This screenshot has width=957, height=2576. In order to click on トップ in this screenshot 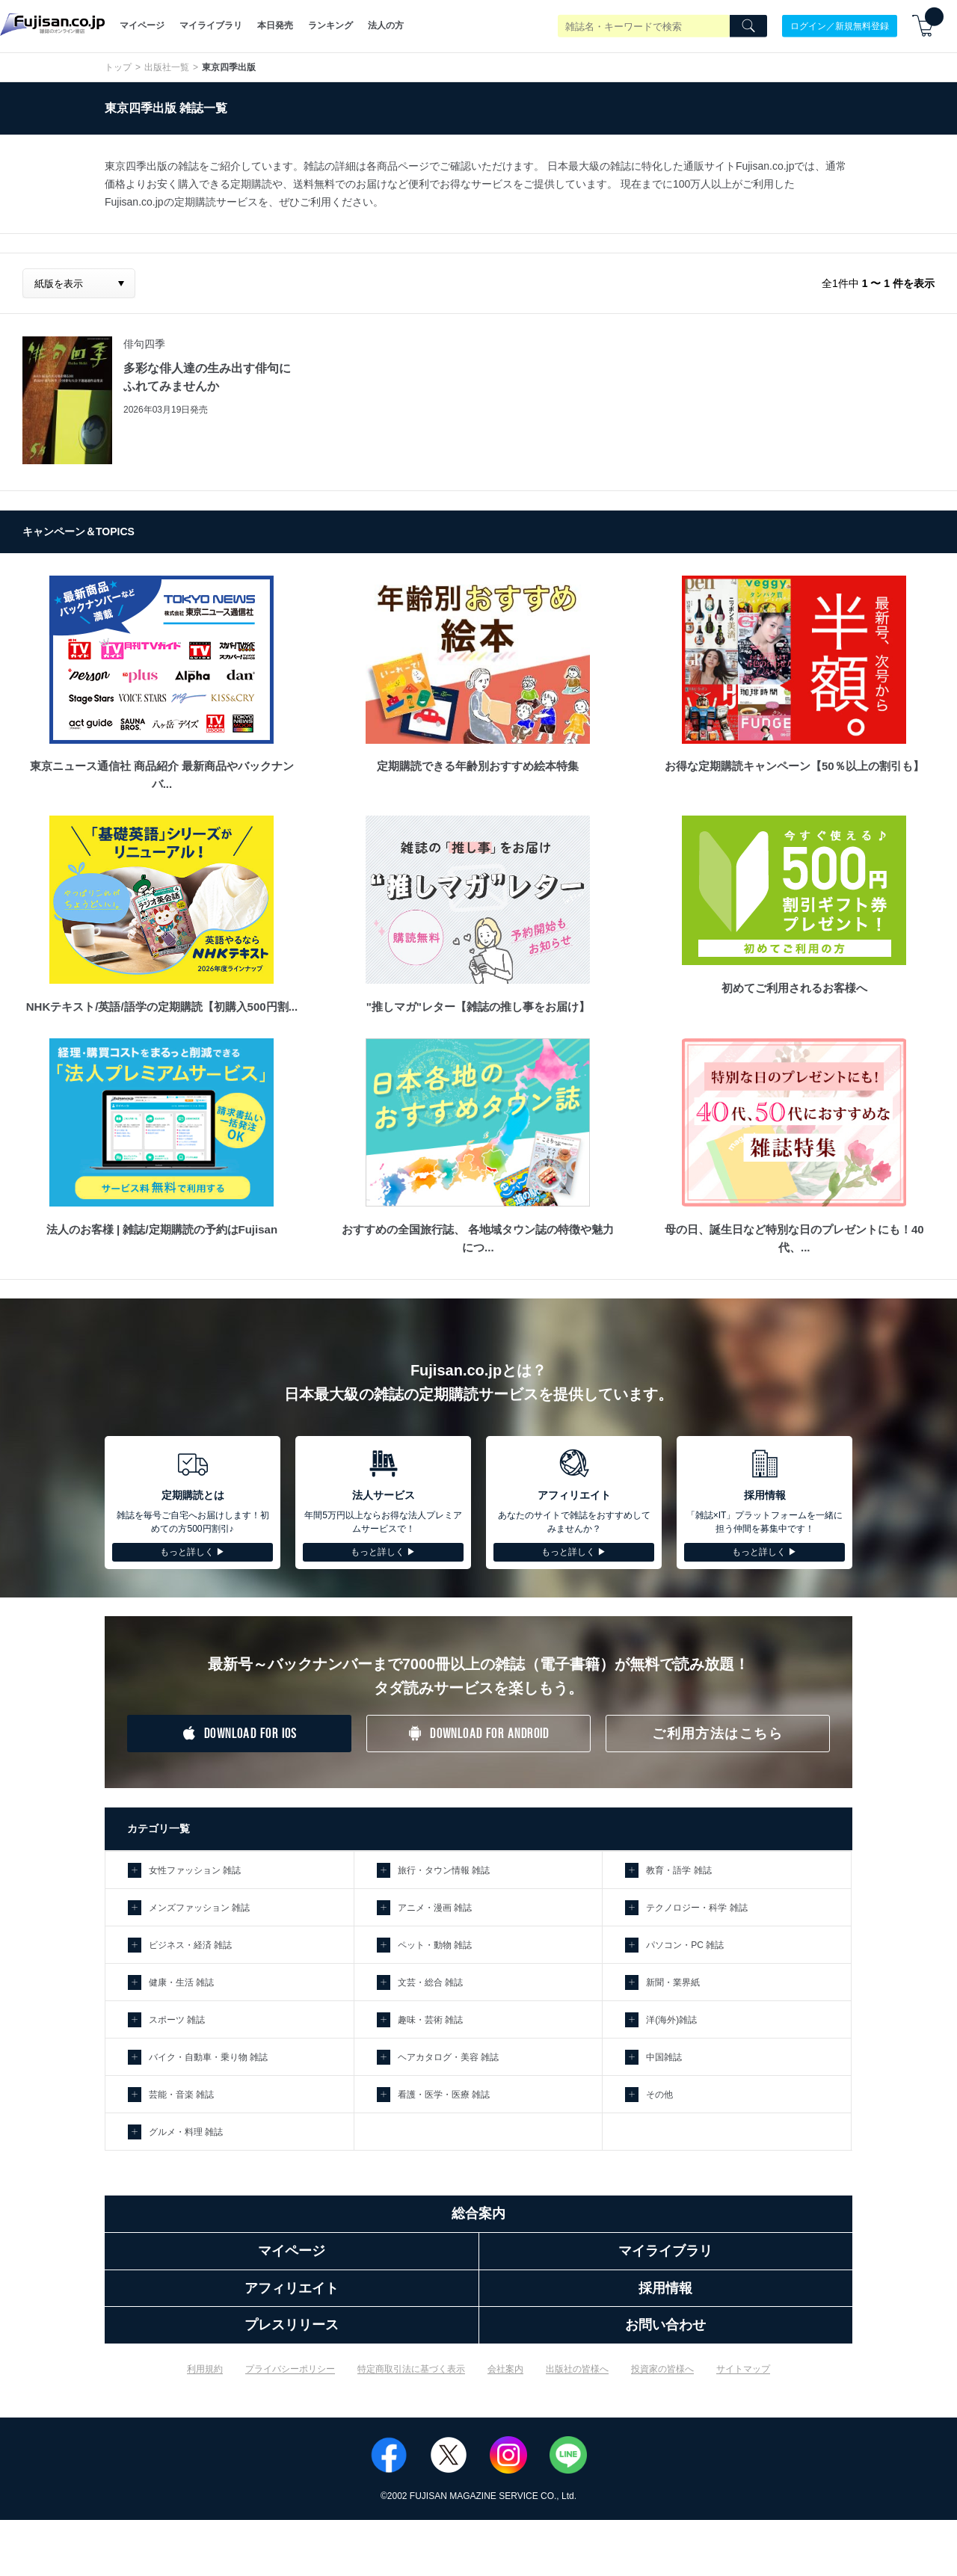, I will do `click(118, 67)`.